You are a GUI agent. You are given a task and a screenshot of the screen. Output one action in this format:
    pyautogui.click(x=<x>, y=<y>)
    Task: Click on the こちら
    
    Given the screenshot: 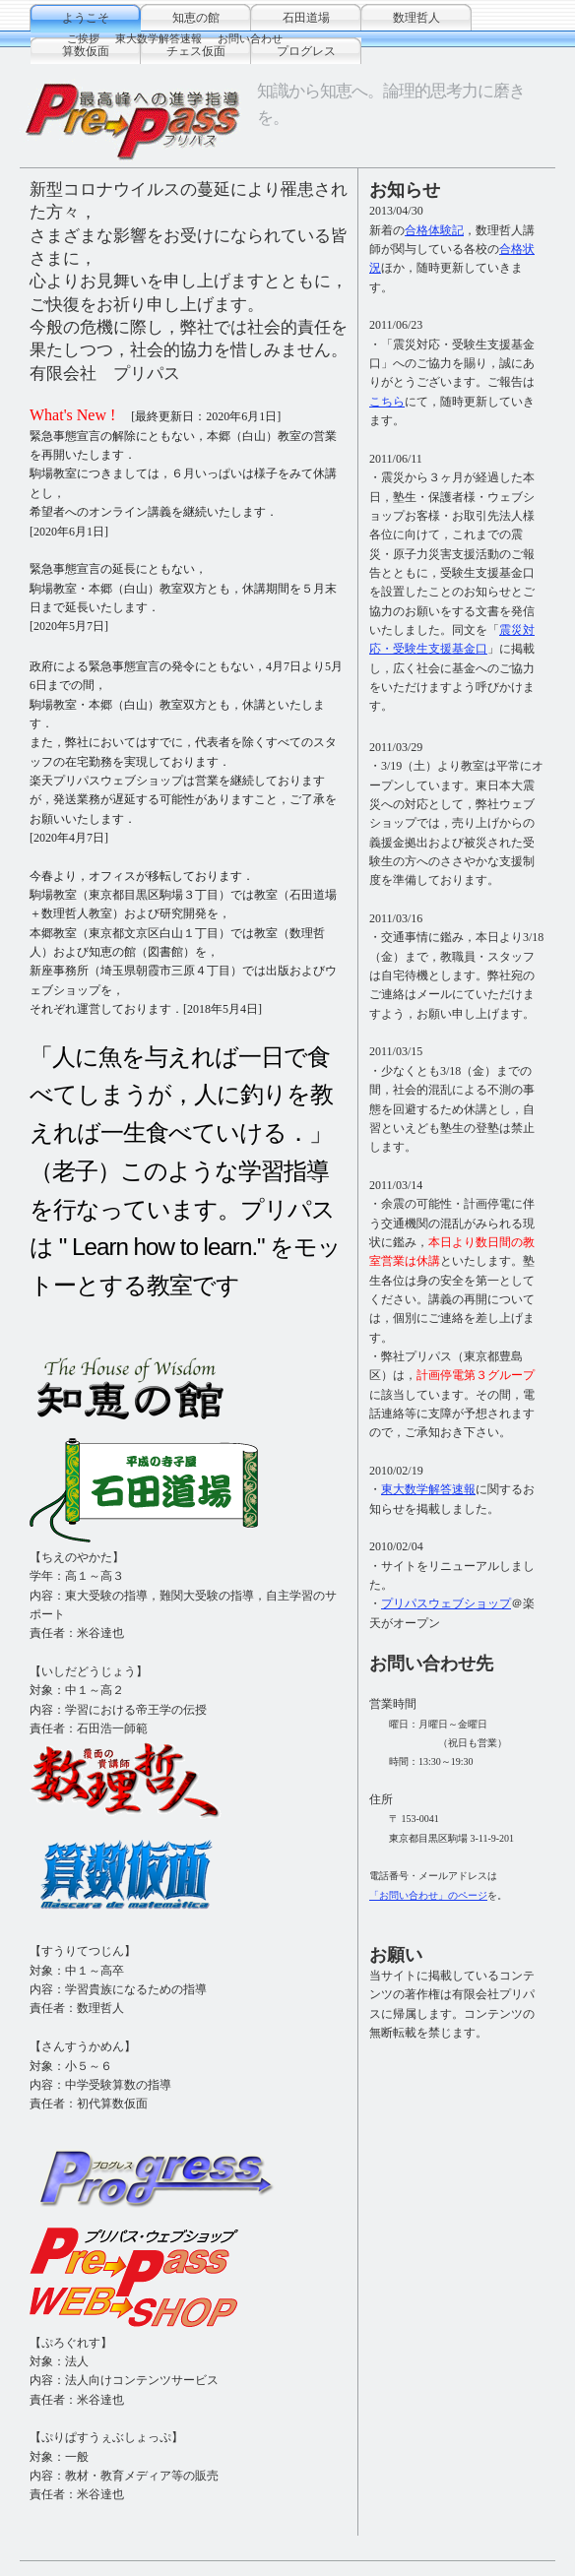 What is the action you would take?
    pyautogui.click(x=387, y=401)
    